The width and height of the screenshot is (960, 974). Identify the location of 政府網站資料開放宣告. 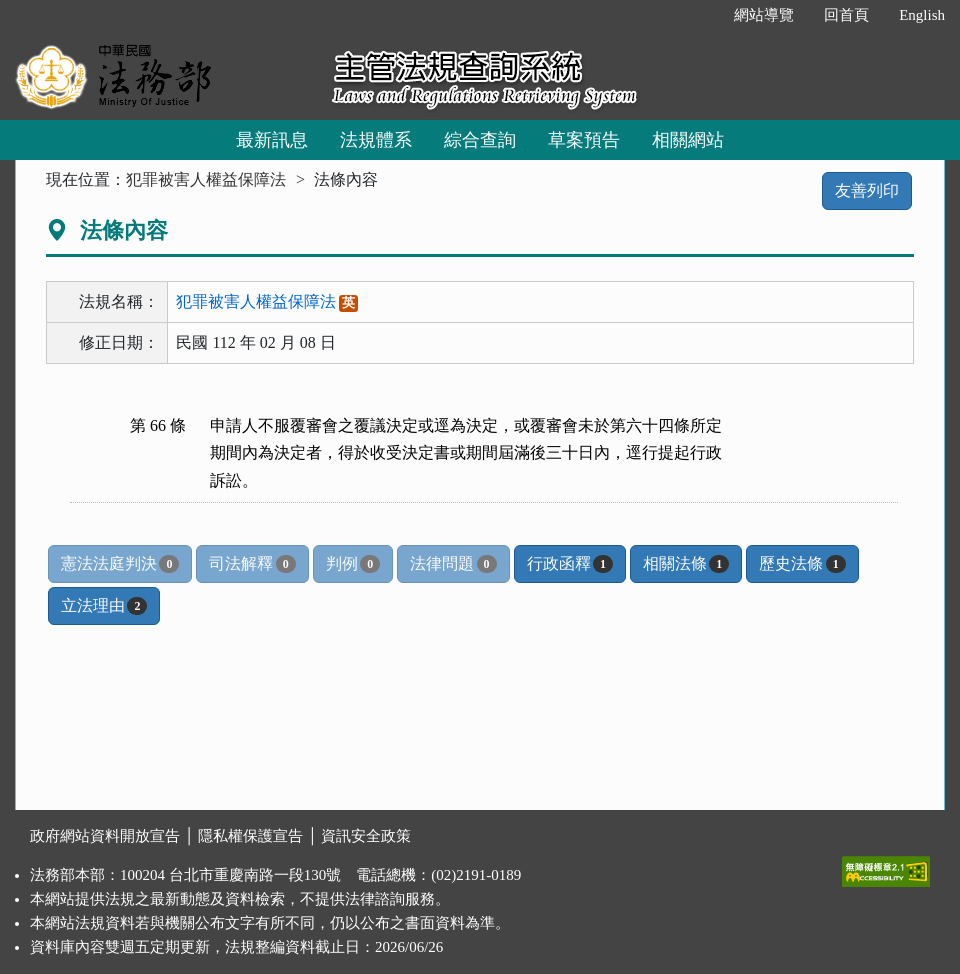
(105, 836).